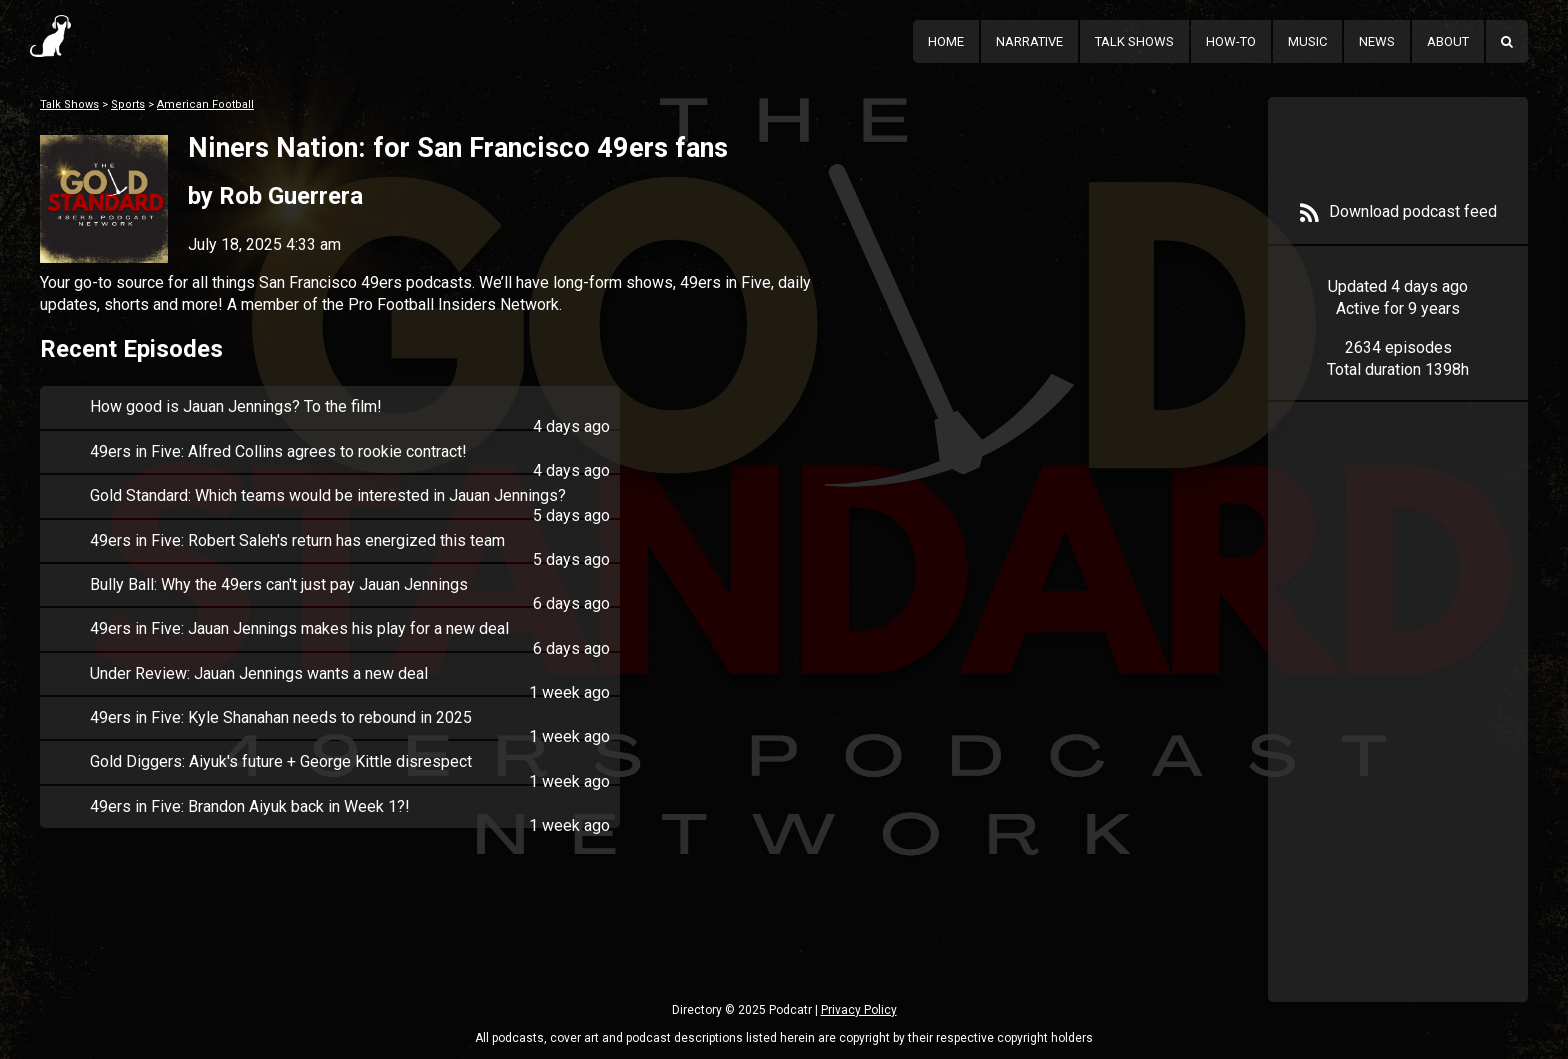 The width and height of the screenshot is (1568, 1059). I want to click on How-To, so click(1231, 41).